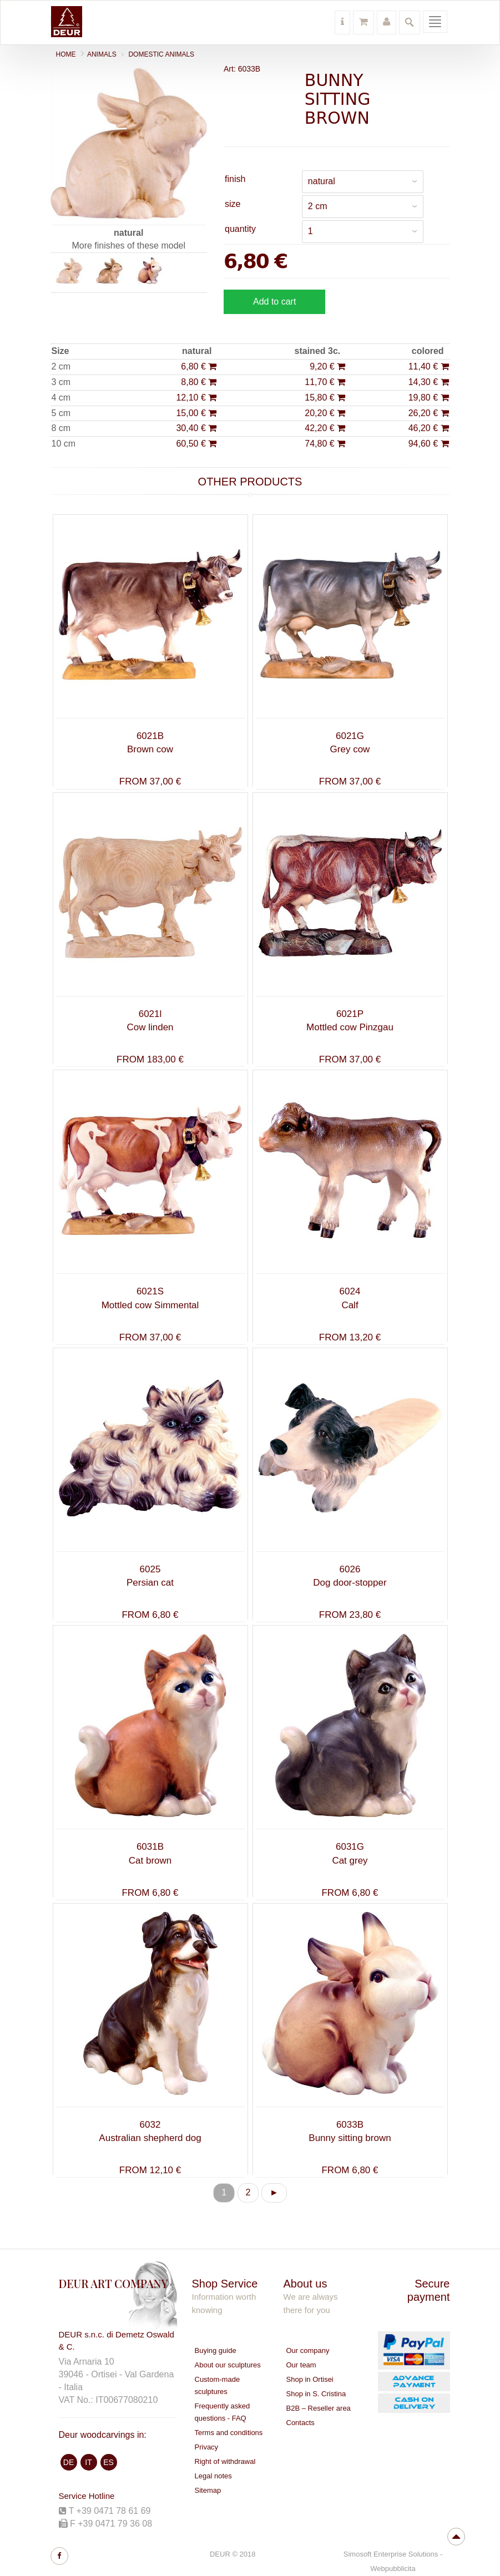 This screenshot has width=500, height=2576. I want to click on Shop in Ortisei, so click(310, 2379).